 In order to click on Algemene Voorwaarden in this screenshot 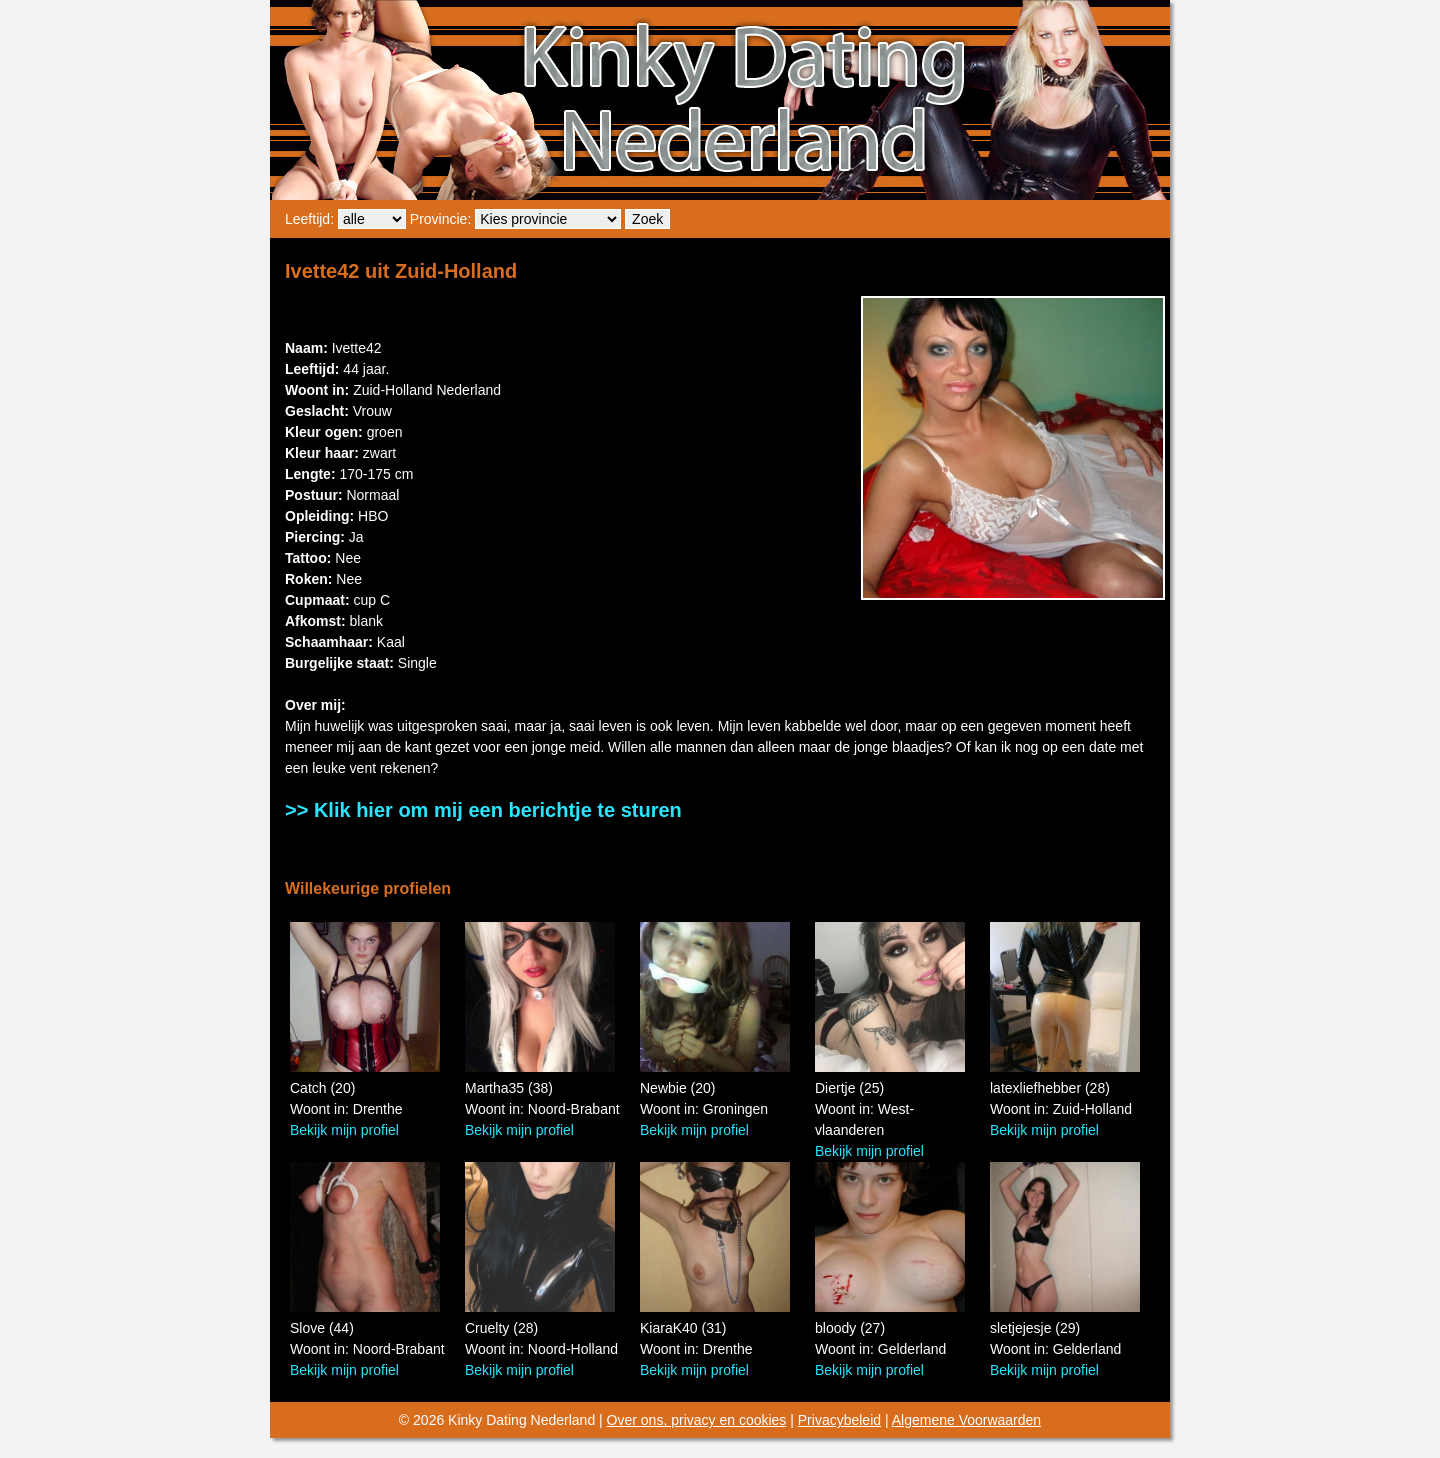, I will do `click(966, 1420)`.